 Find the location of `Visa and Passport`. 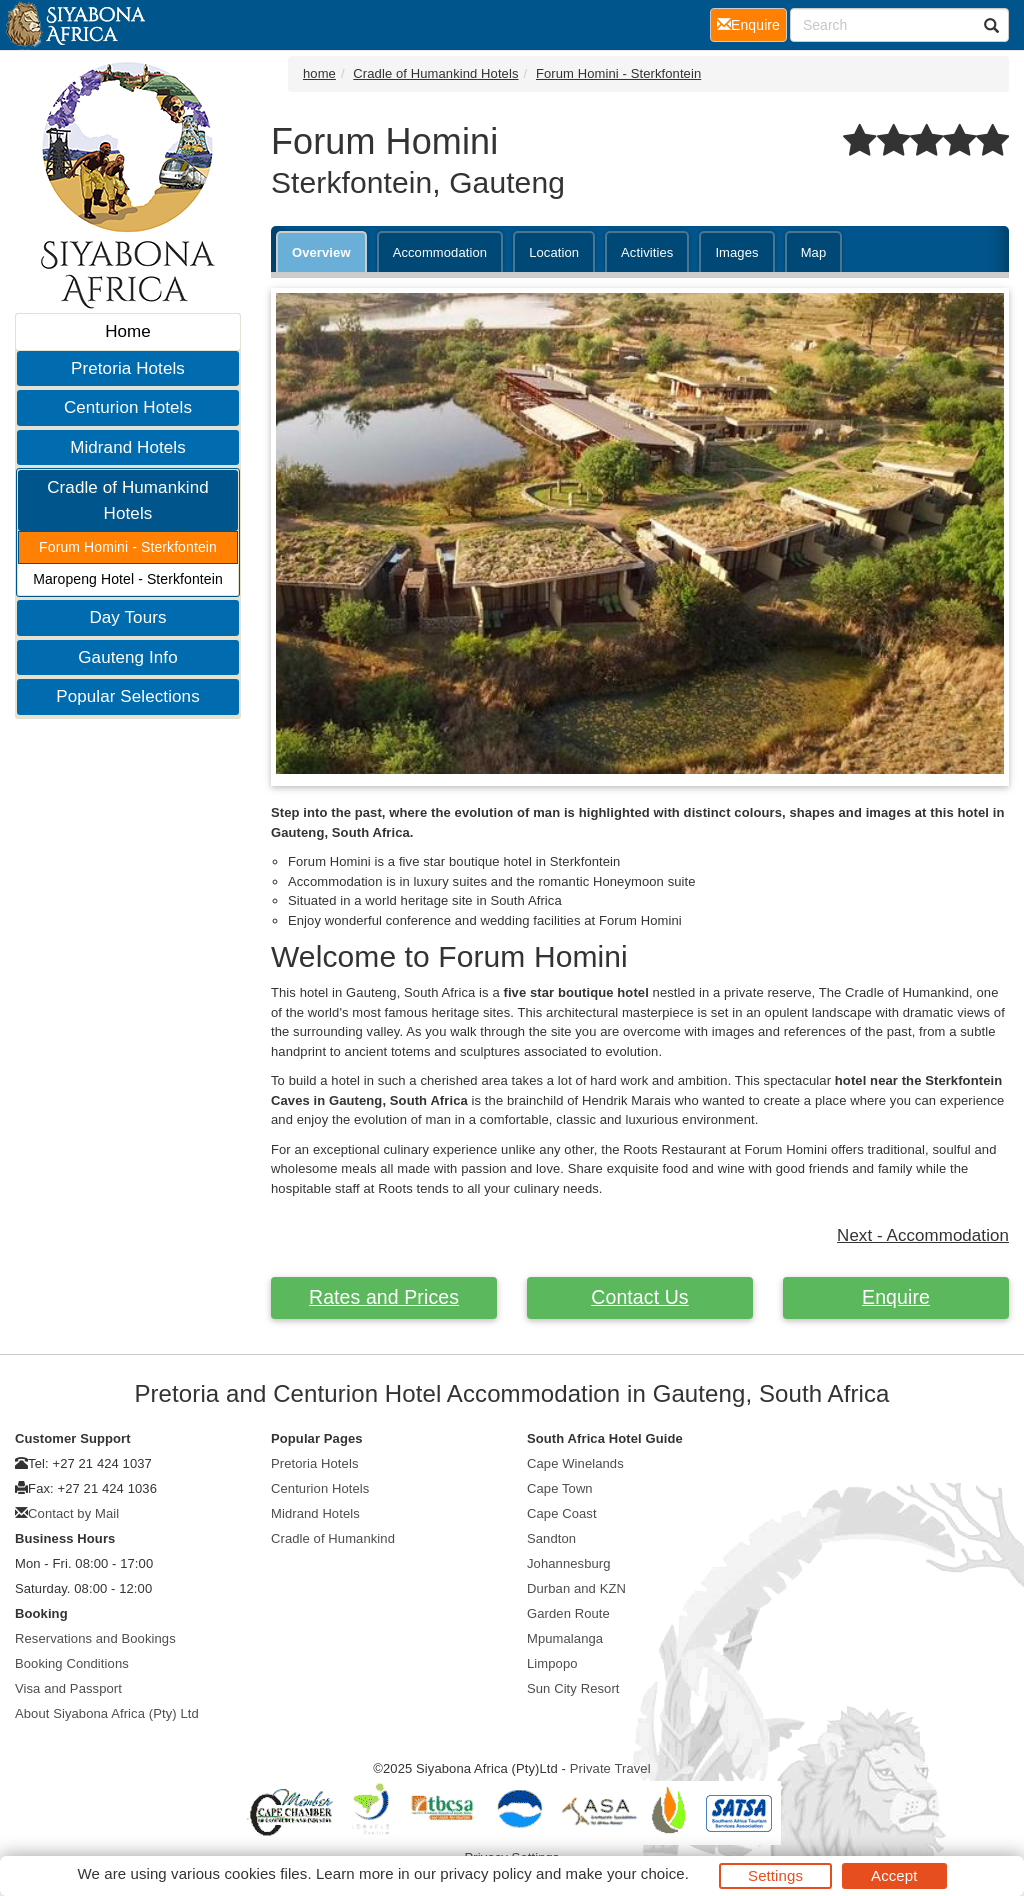

Visa and Passport is located at coordinates (68, 1688).